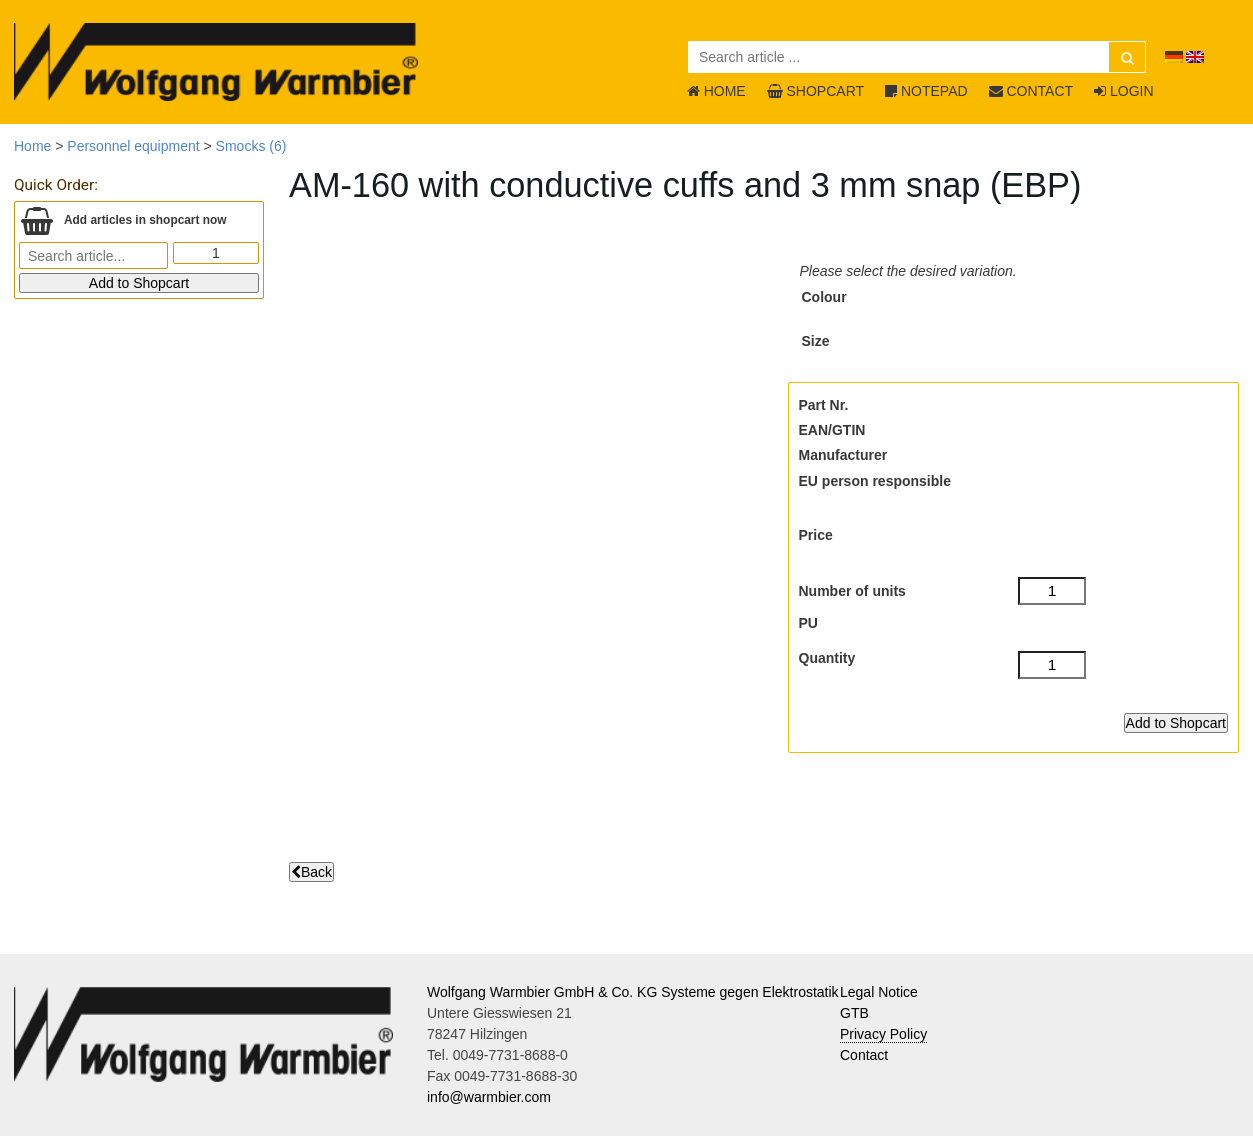 This screenshot has height=1136, width=1253. Describe the element at coordinates (824, 297) in the screenshot. I see `Colour` at that location.